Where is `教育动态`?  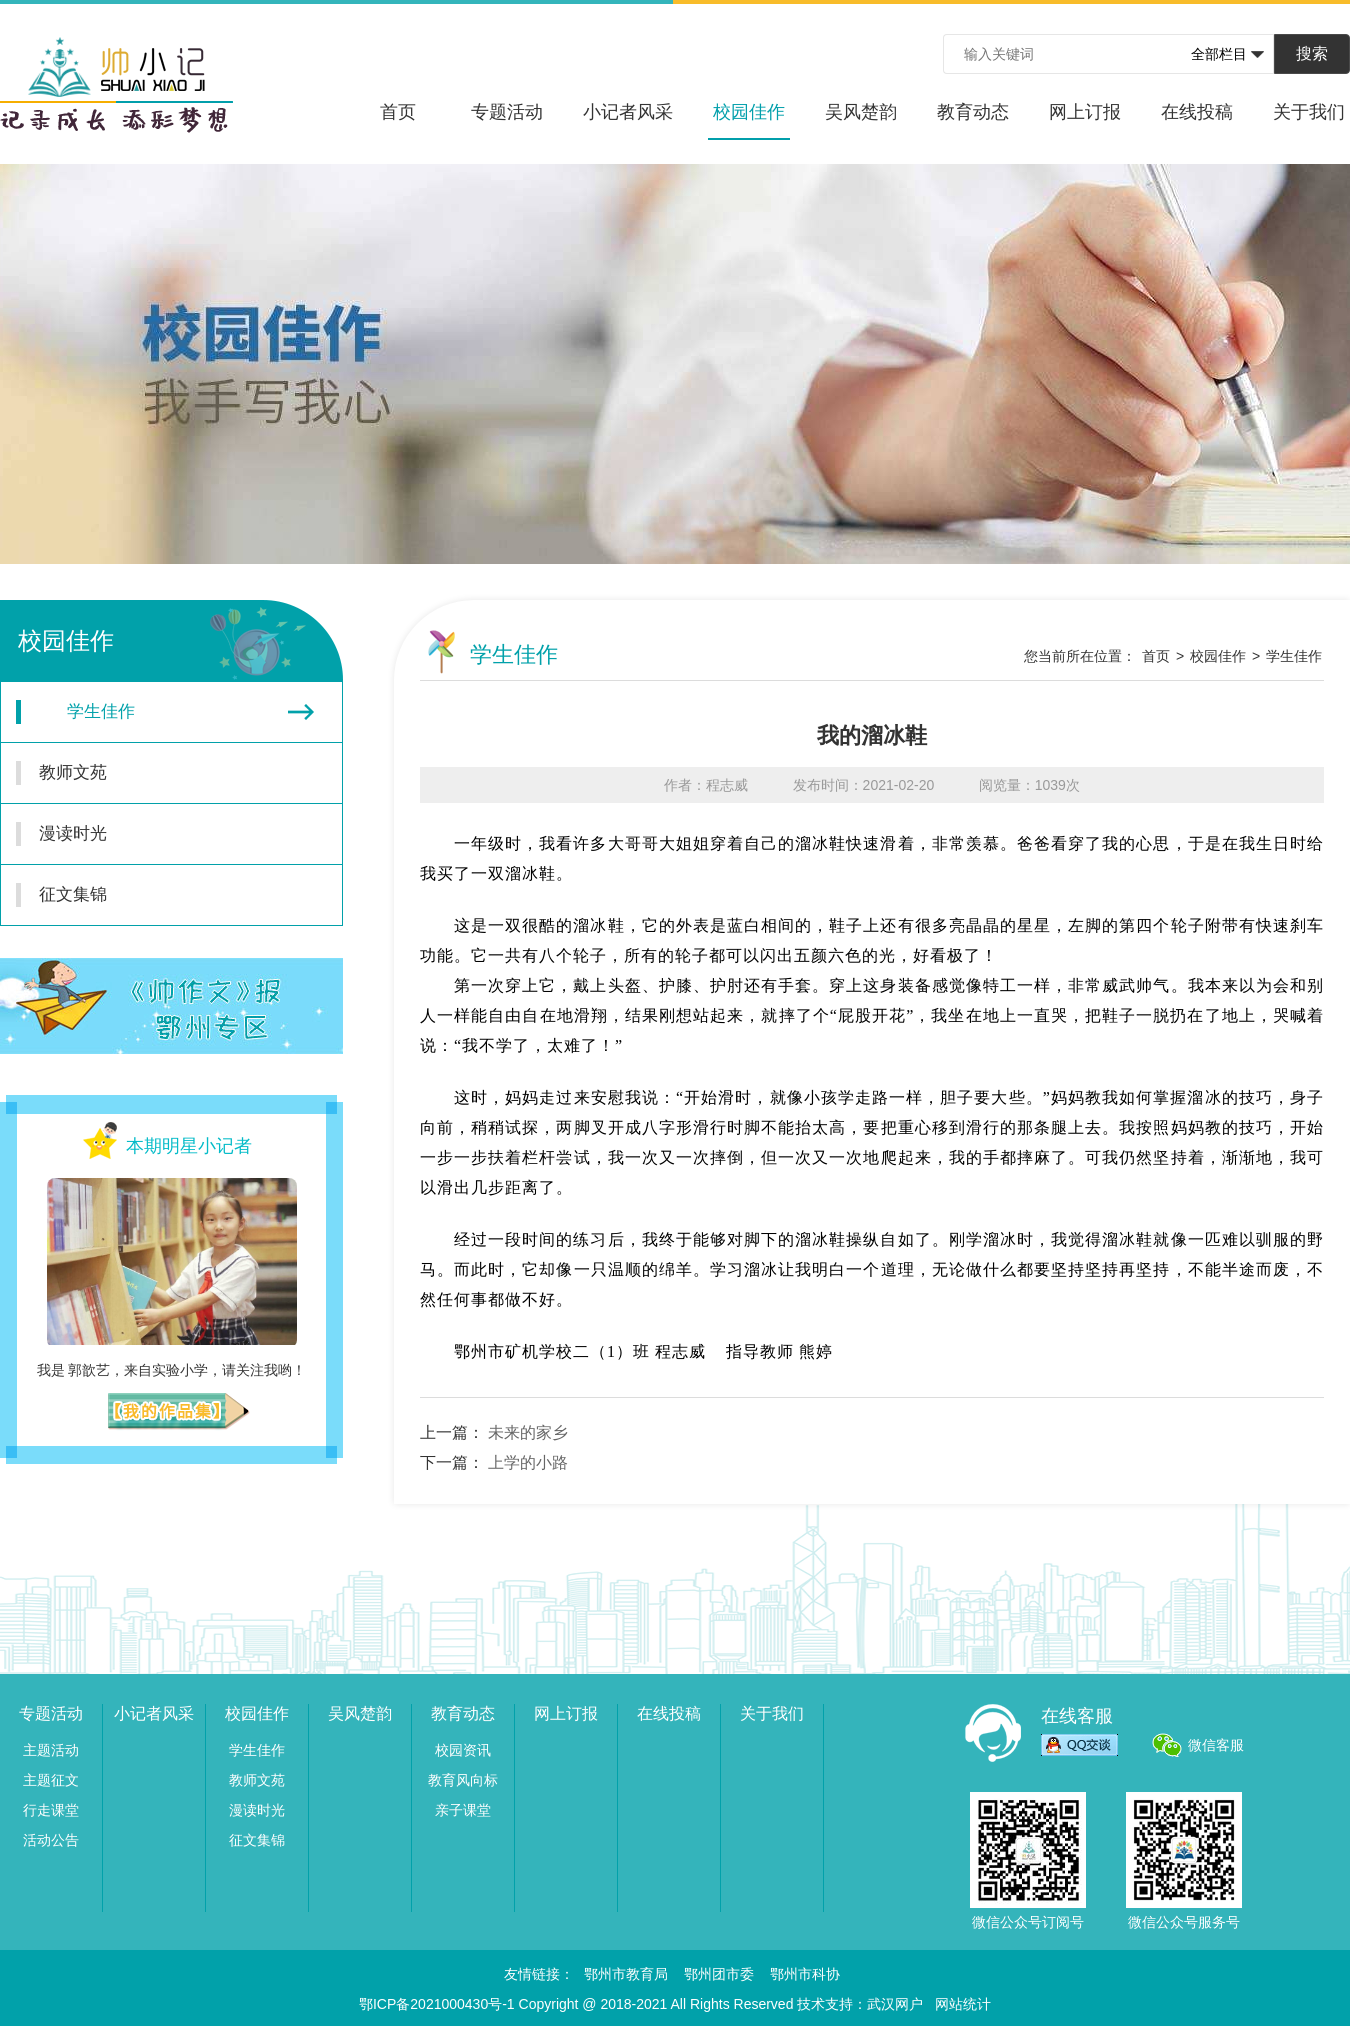
教育动态 is located at coordinates (973, 112).